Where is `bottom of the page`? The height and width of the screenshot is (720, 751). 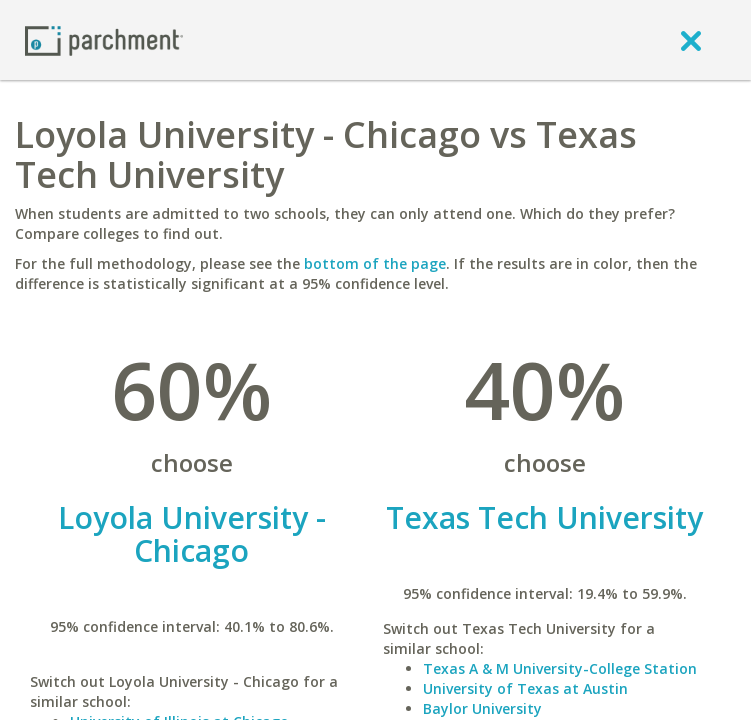
bottom of the page is located at coordinates (375, 263).